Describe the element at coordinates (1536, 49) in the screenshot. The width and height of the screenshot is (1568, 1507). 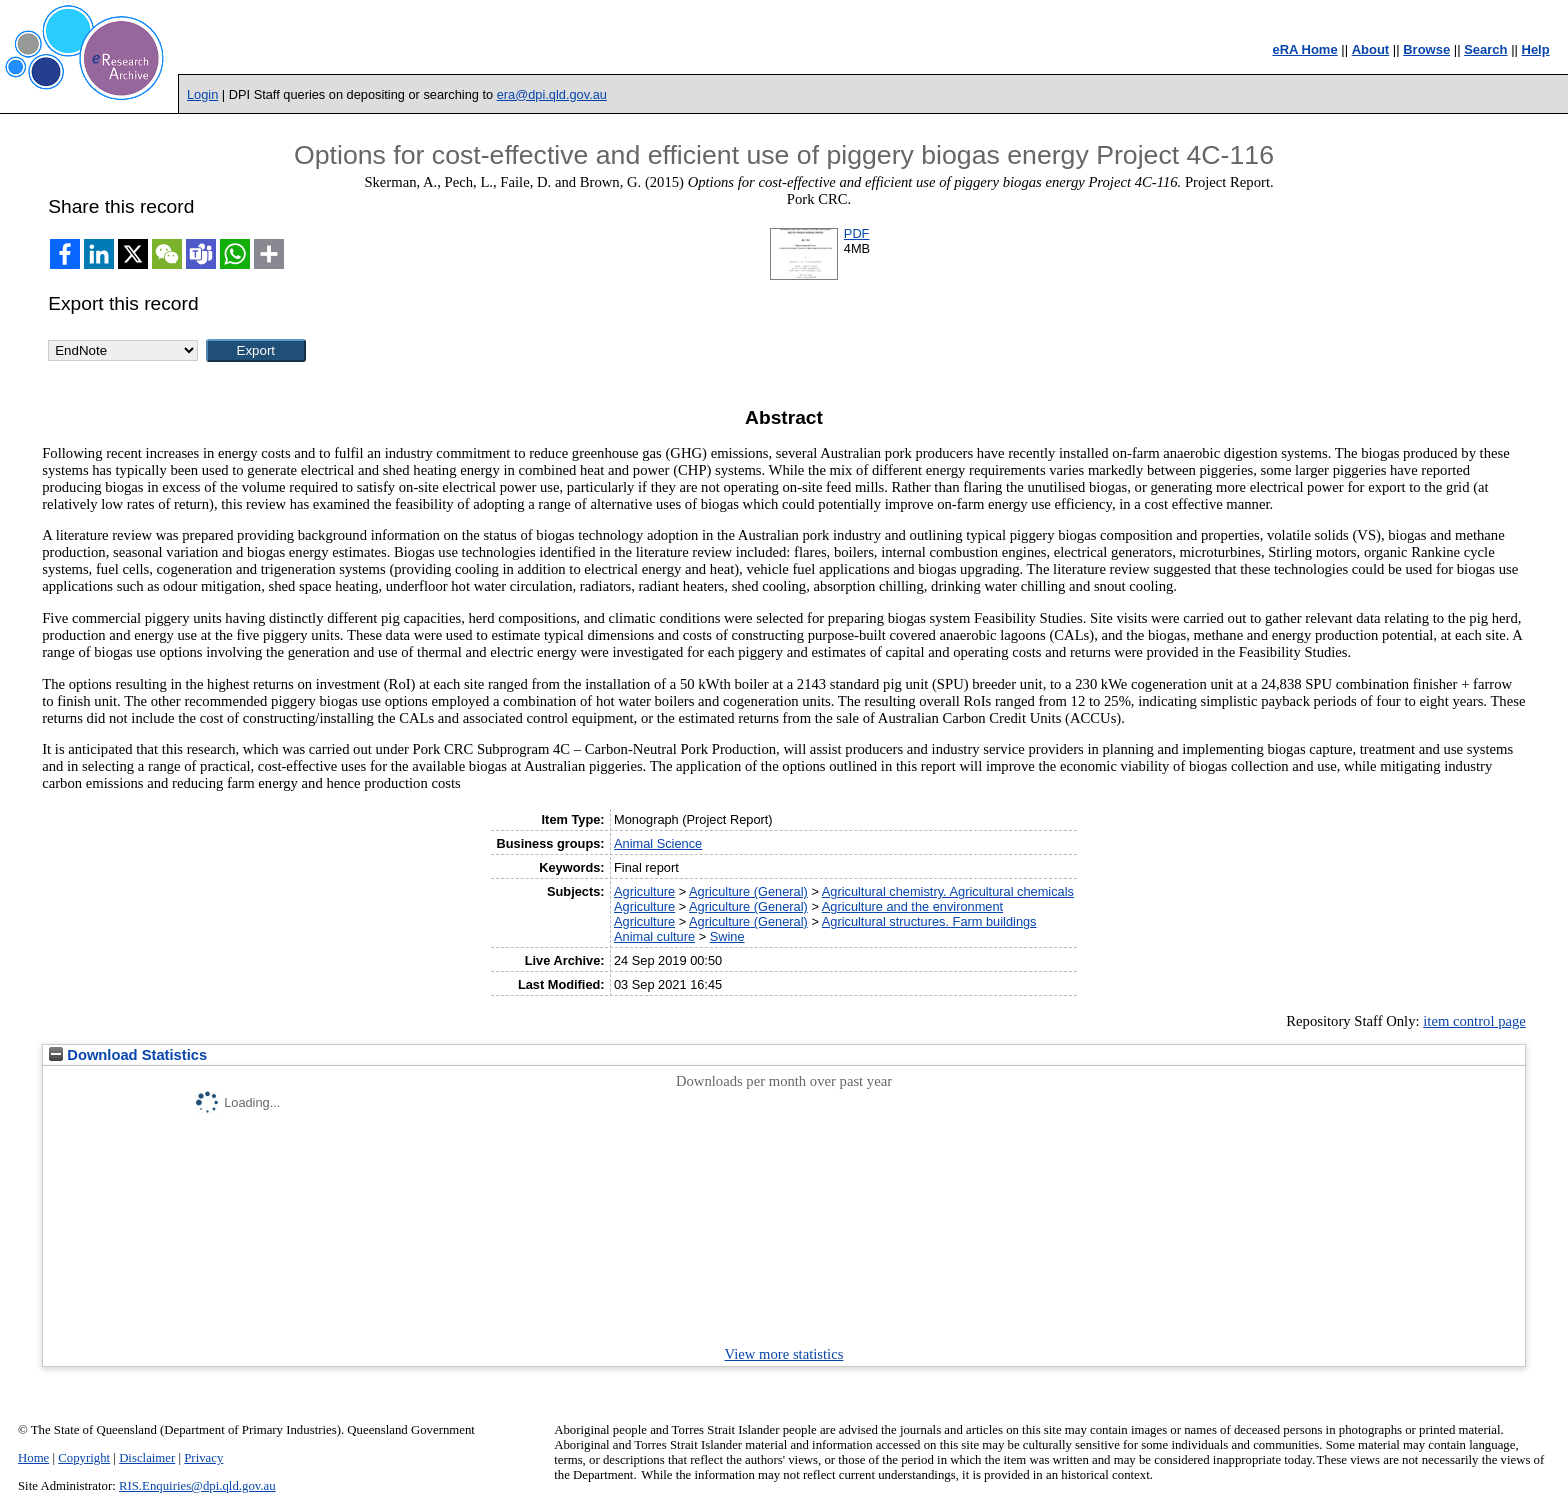
I see `Help` at that location.